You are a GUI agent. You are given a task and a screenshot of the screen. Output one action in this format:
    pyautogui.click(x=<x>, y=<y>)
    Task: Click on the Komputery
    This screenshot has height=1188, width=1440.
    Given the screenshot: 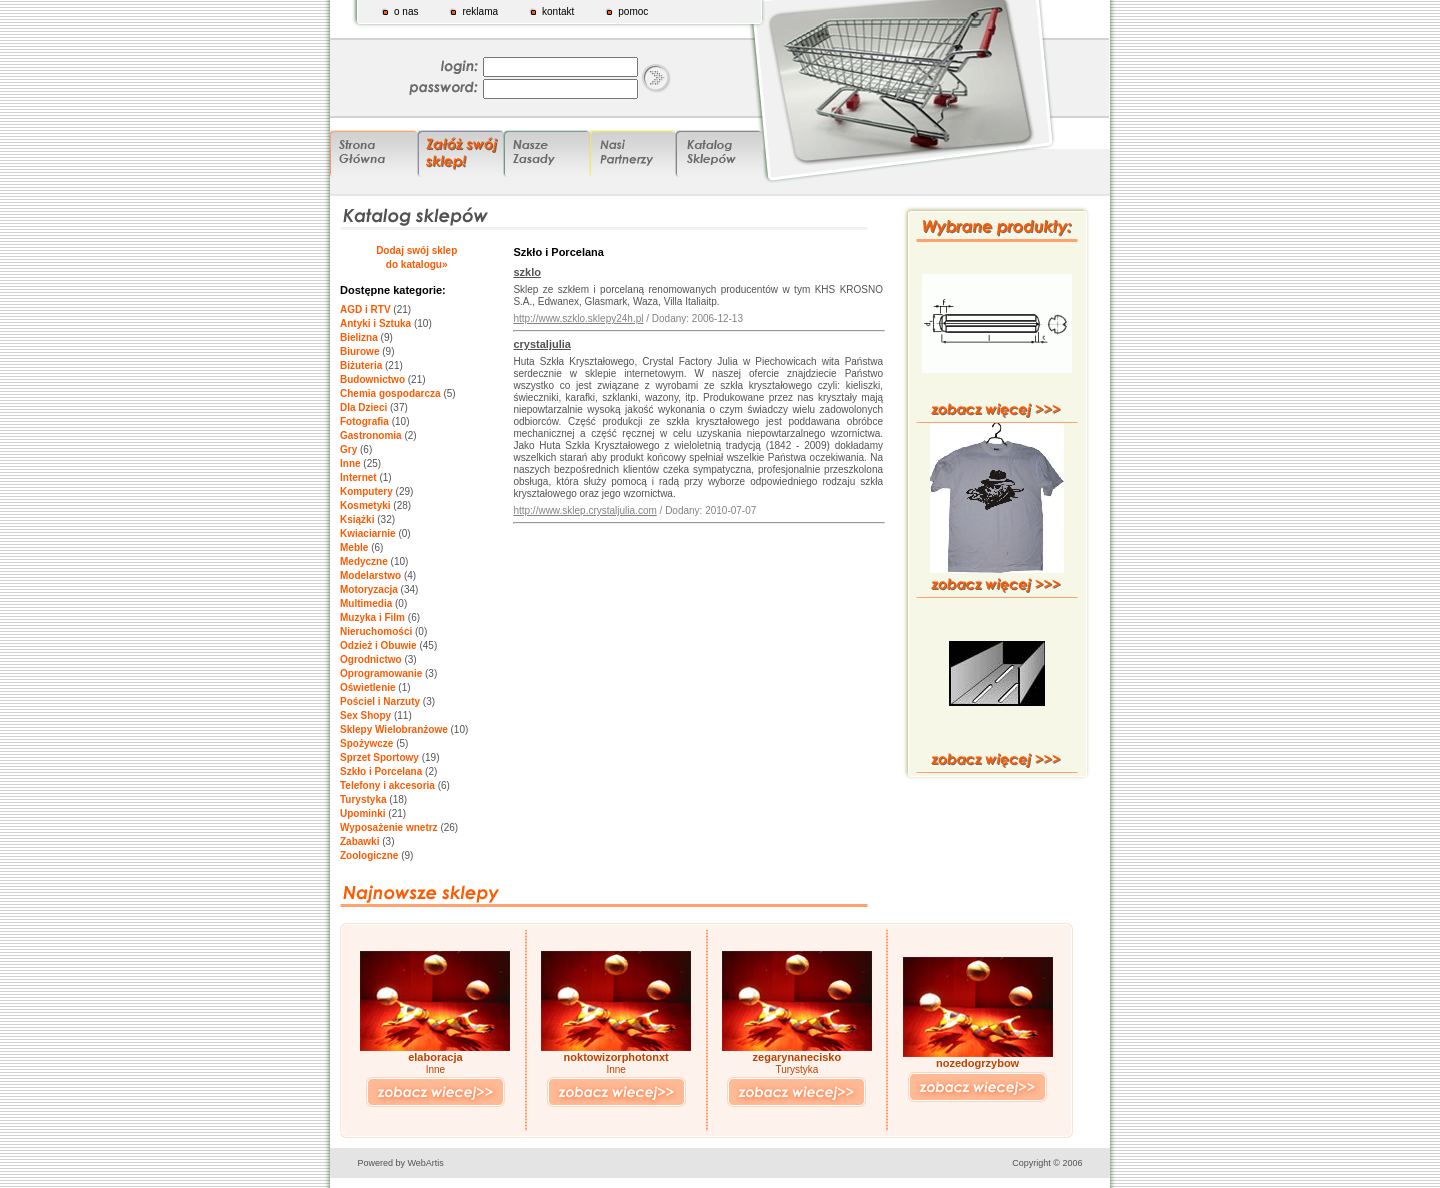 What is the action you would take?
    pyautogui.click(x=366, y=491)
    